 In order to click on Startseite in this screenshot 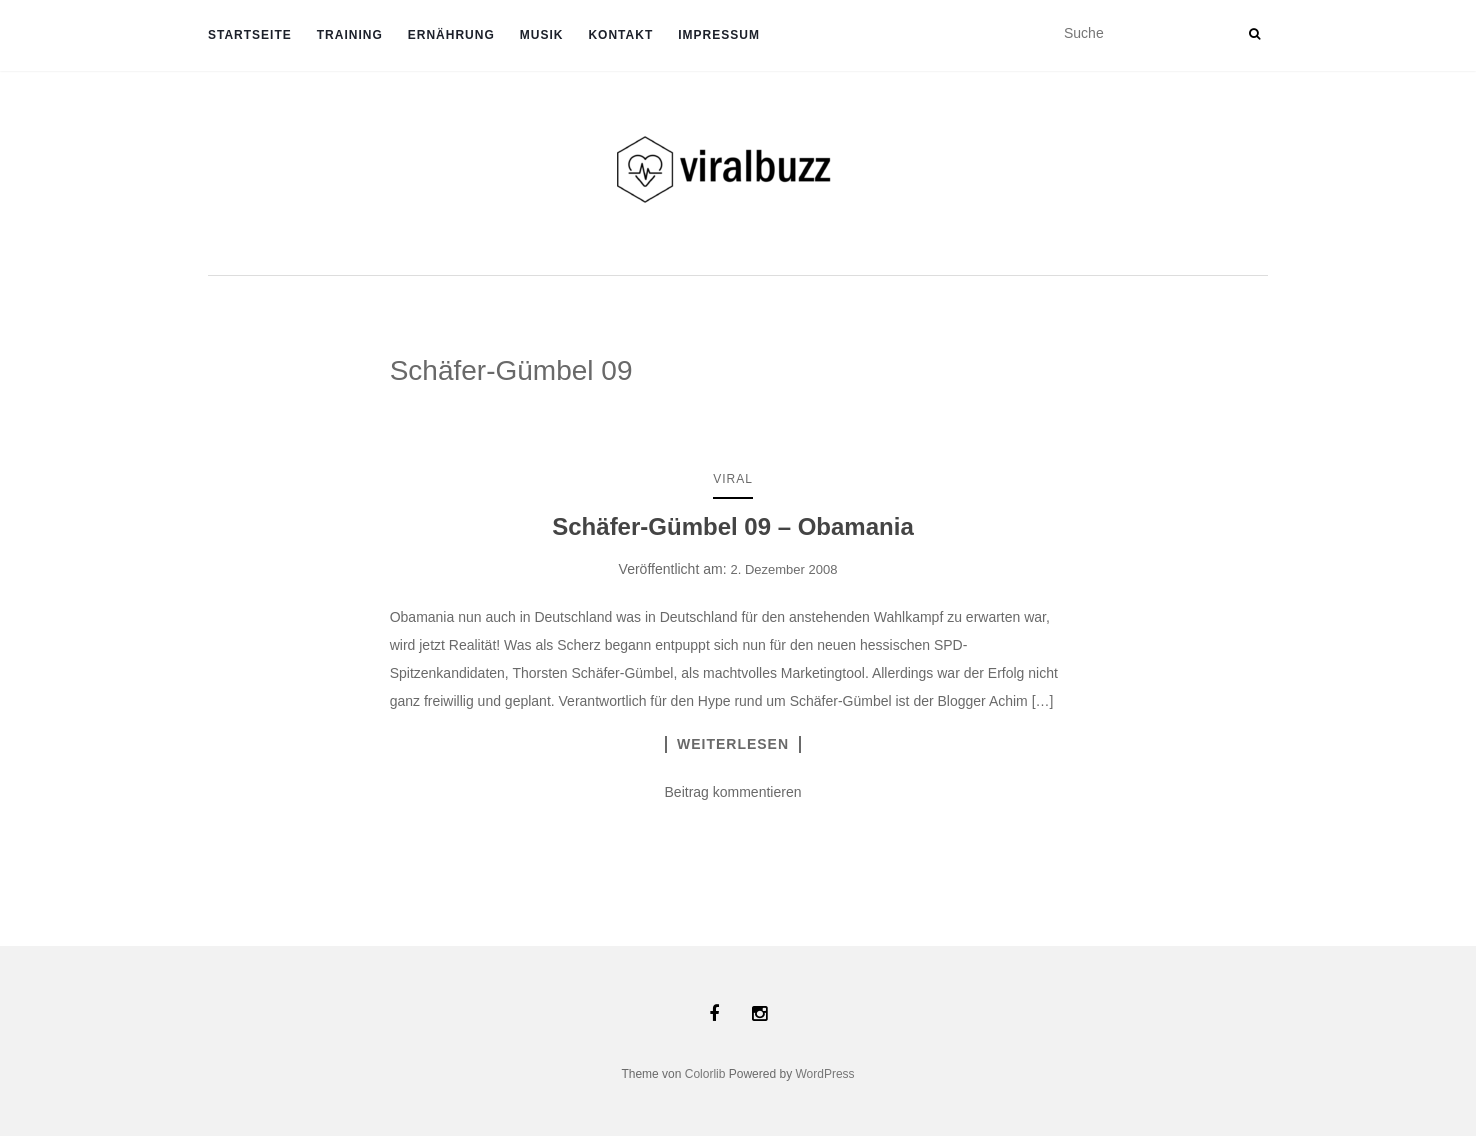, I will do `click(250, 35)`.